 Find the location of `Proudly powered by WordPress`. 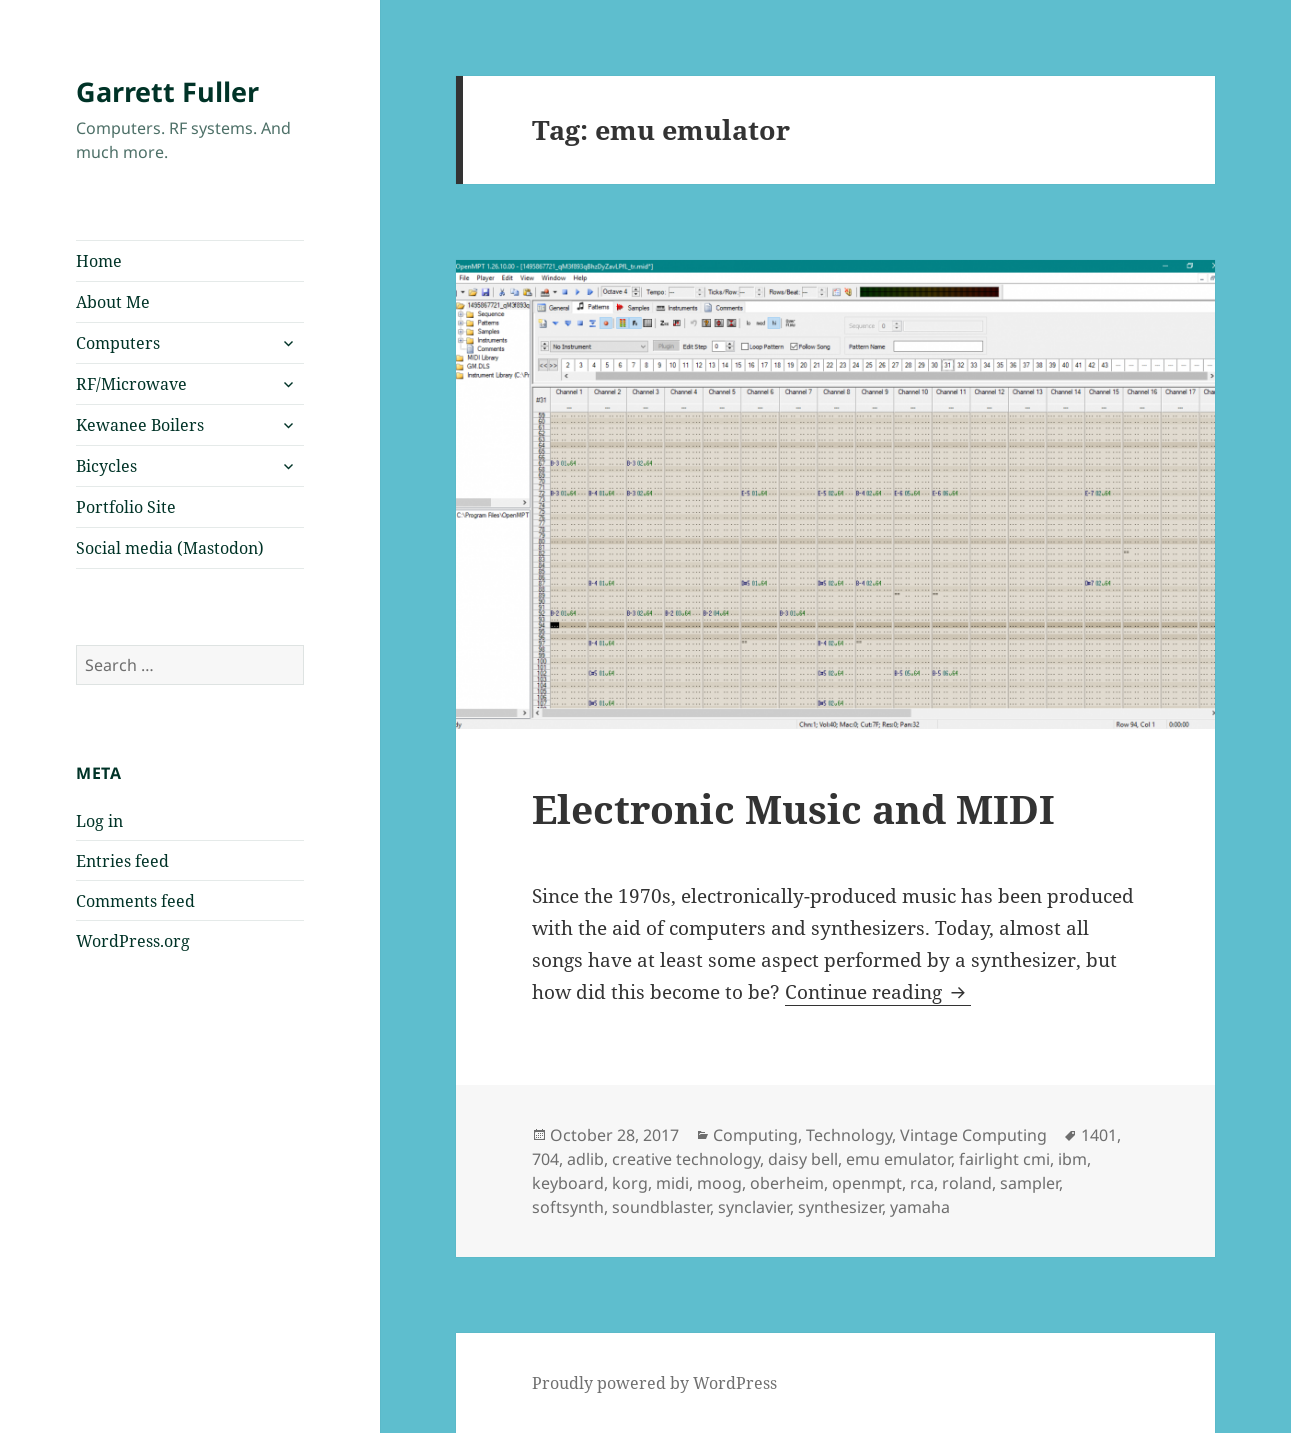

Proudly powered by WordPress is located at coordinates (654, 1383).